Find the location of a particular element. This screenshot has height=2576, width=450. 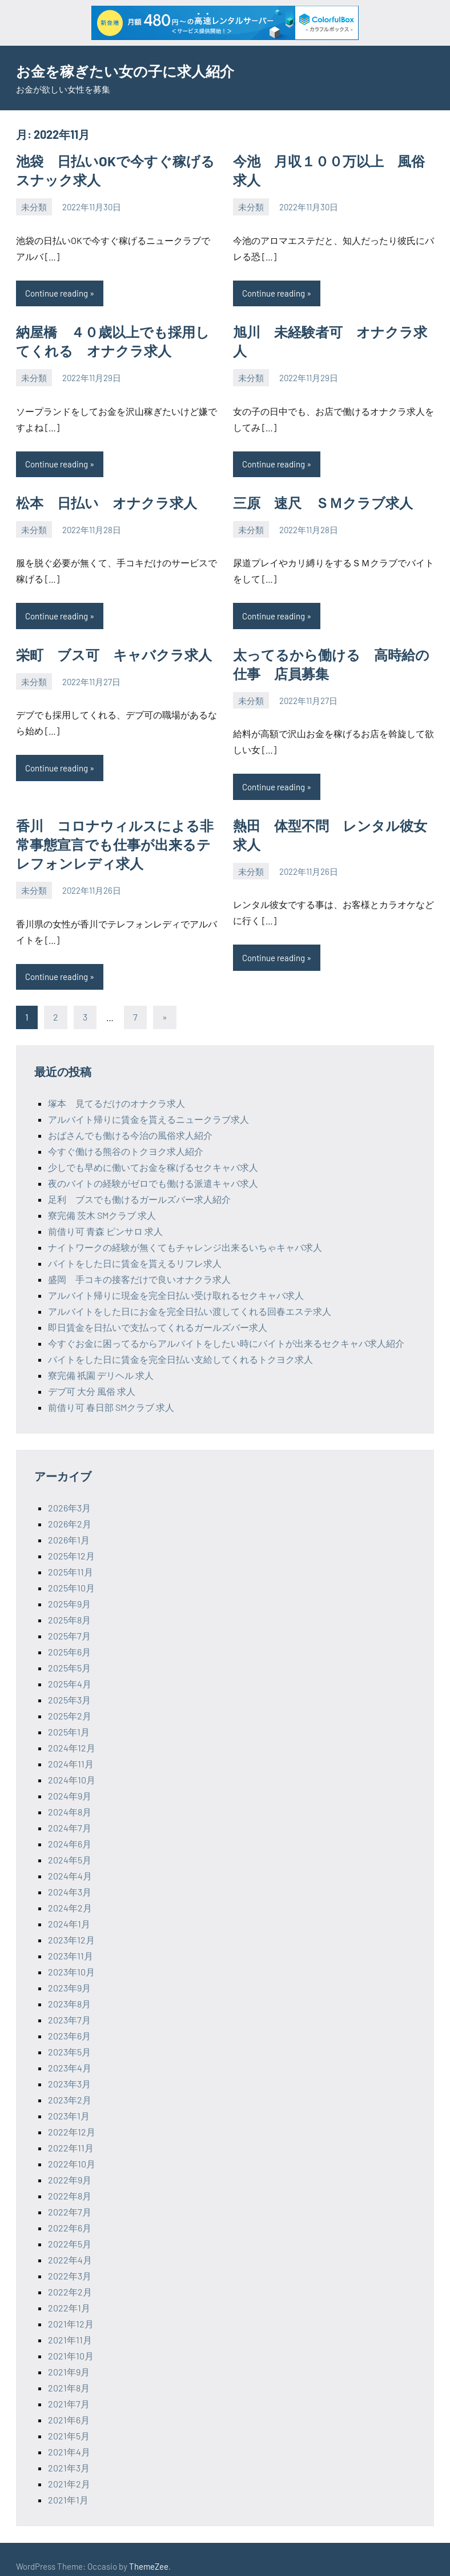

2022年2月 is located at coordinates (70, 2278).